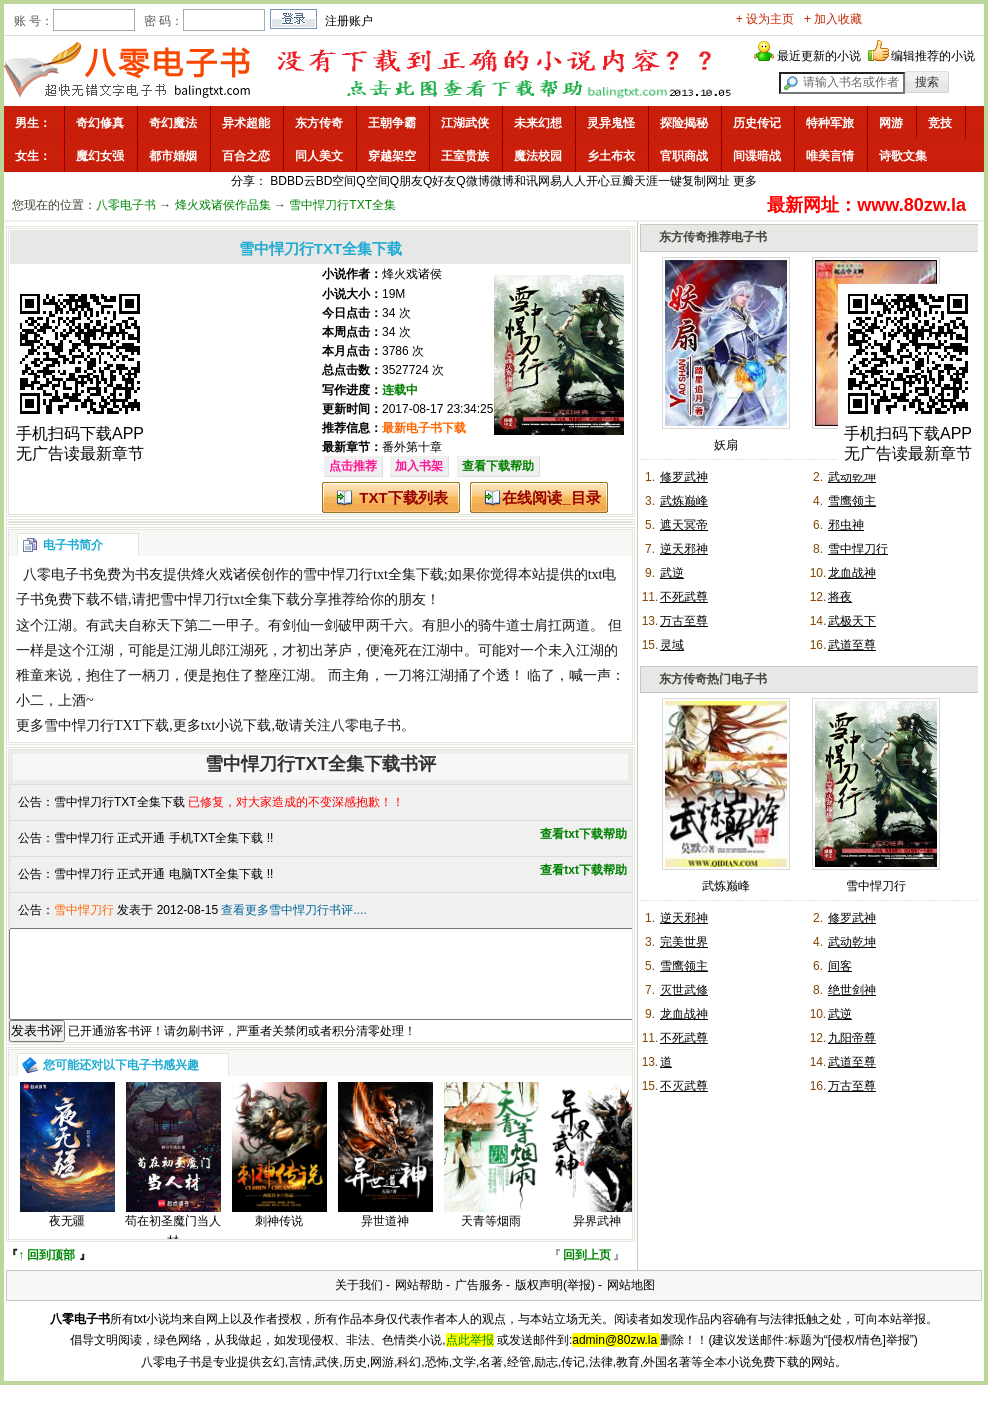 This screenshot has height=1419, width=988. Describe the element at coordinates (555, 1303) in the screenshot. I see `版权声明(举报)` at that location.